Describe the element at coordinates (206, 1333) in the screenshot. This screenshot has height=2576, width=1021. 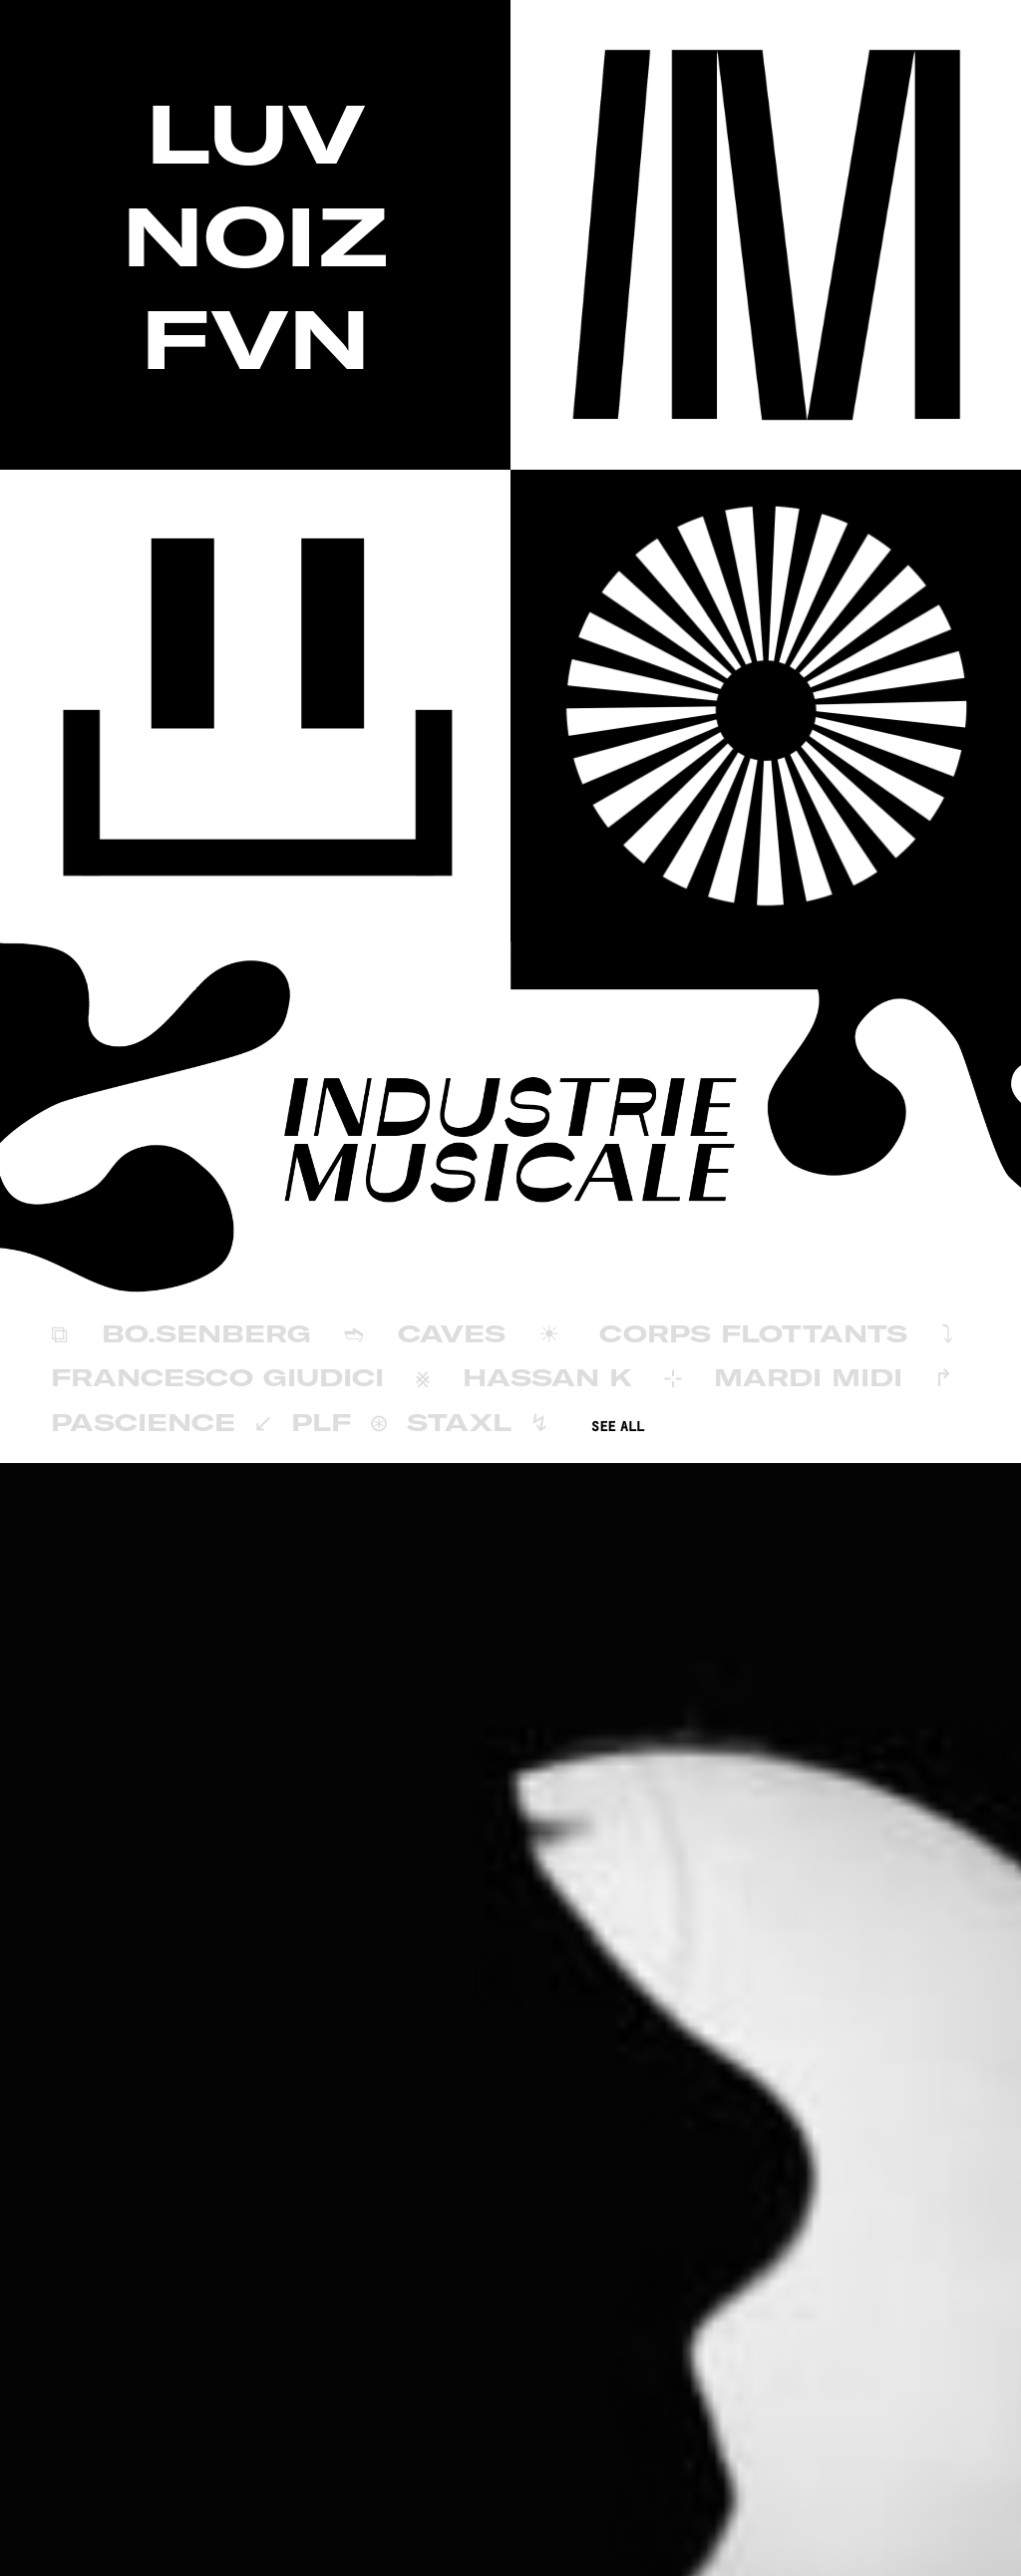
I see `BÖ.SENBERG` at that location.